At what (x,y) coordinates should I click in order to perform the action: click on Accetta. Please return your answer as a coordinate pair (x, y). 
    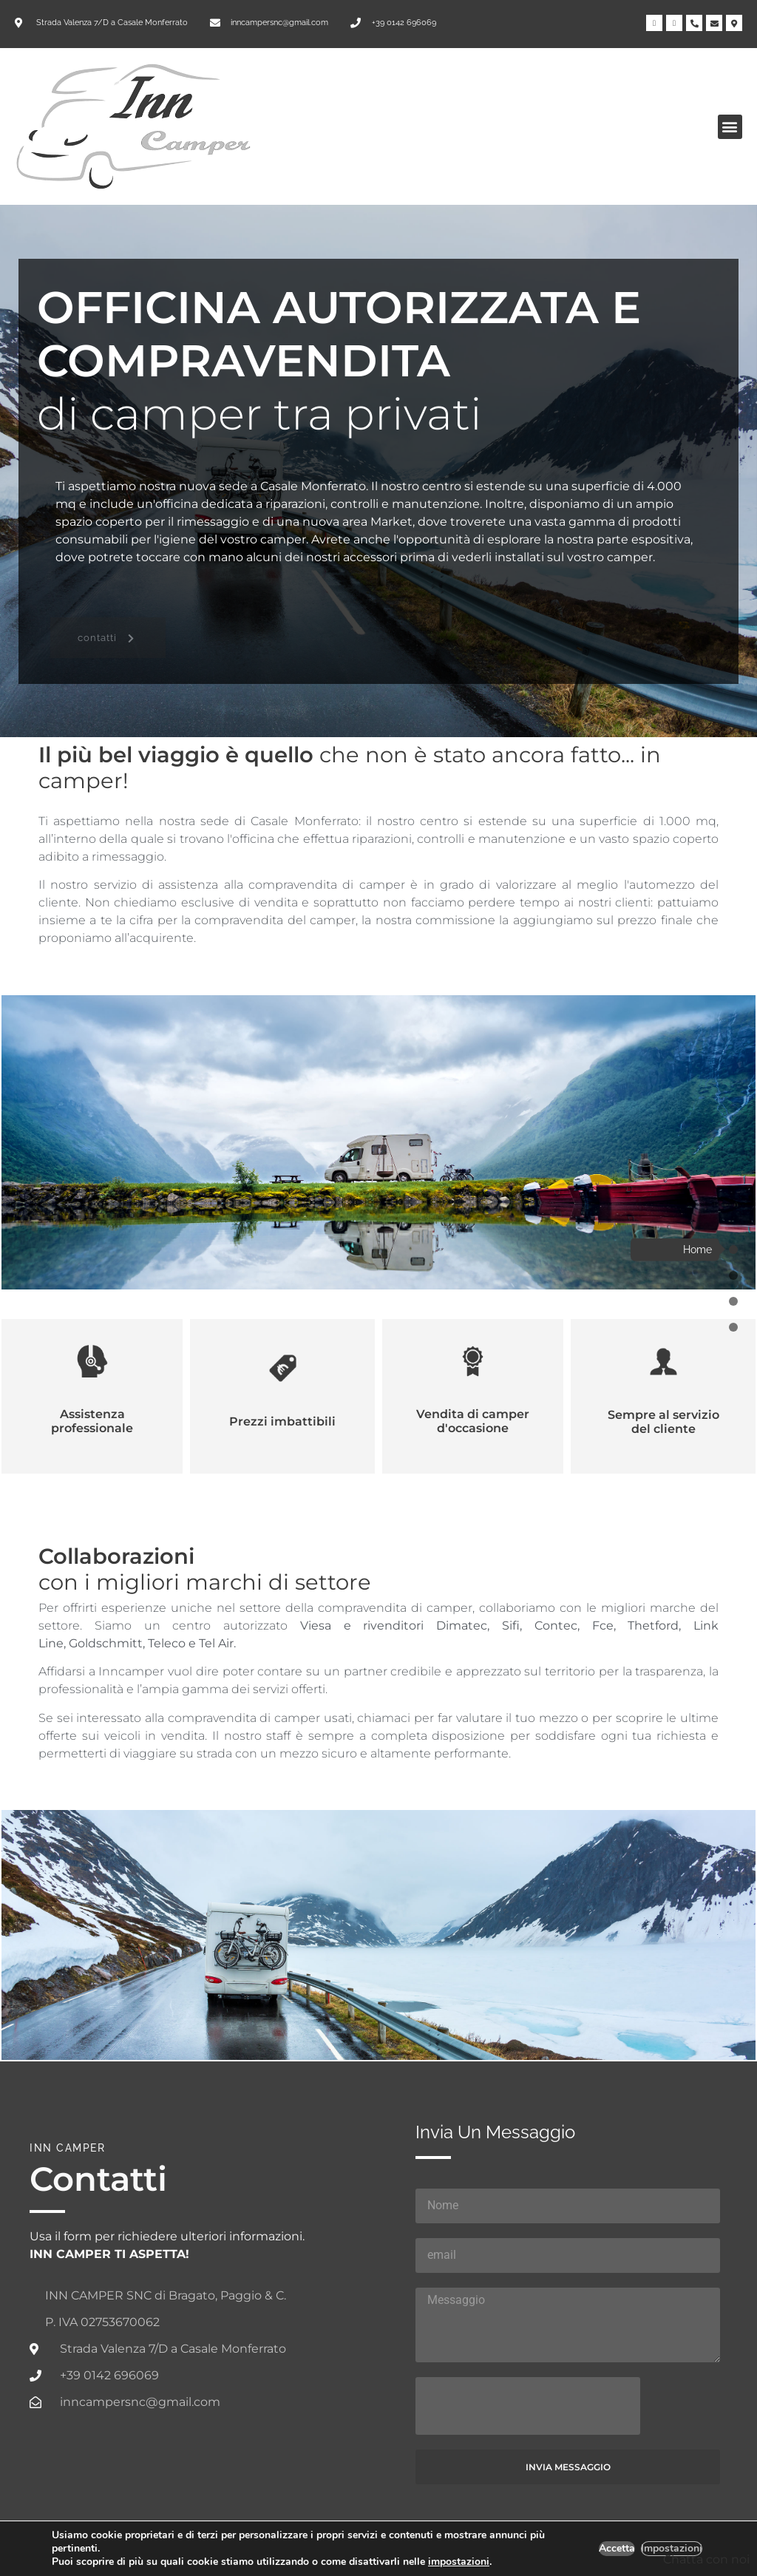
    Looking at the image, I should click on (615, 2549).